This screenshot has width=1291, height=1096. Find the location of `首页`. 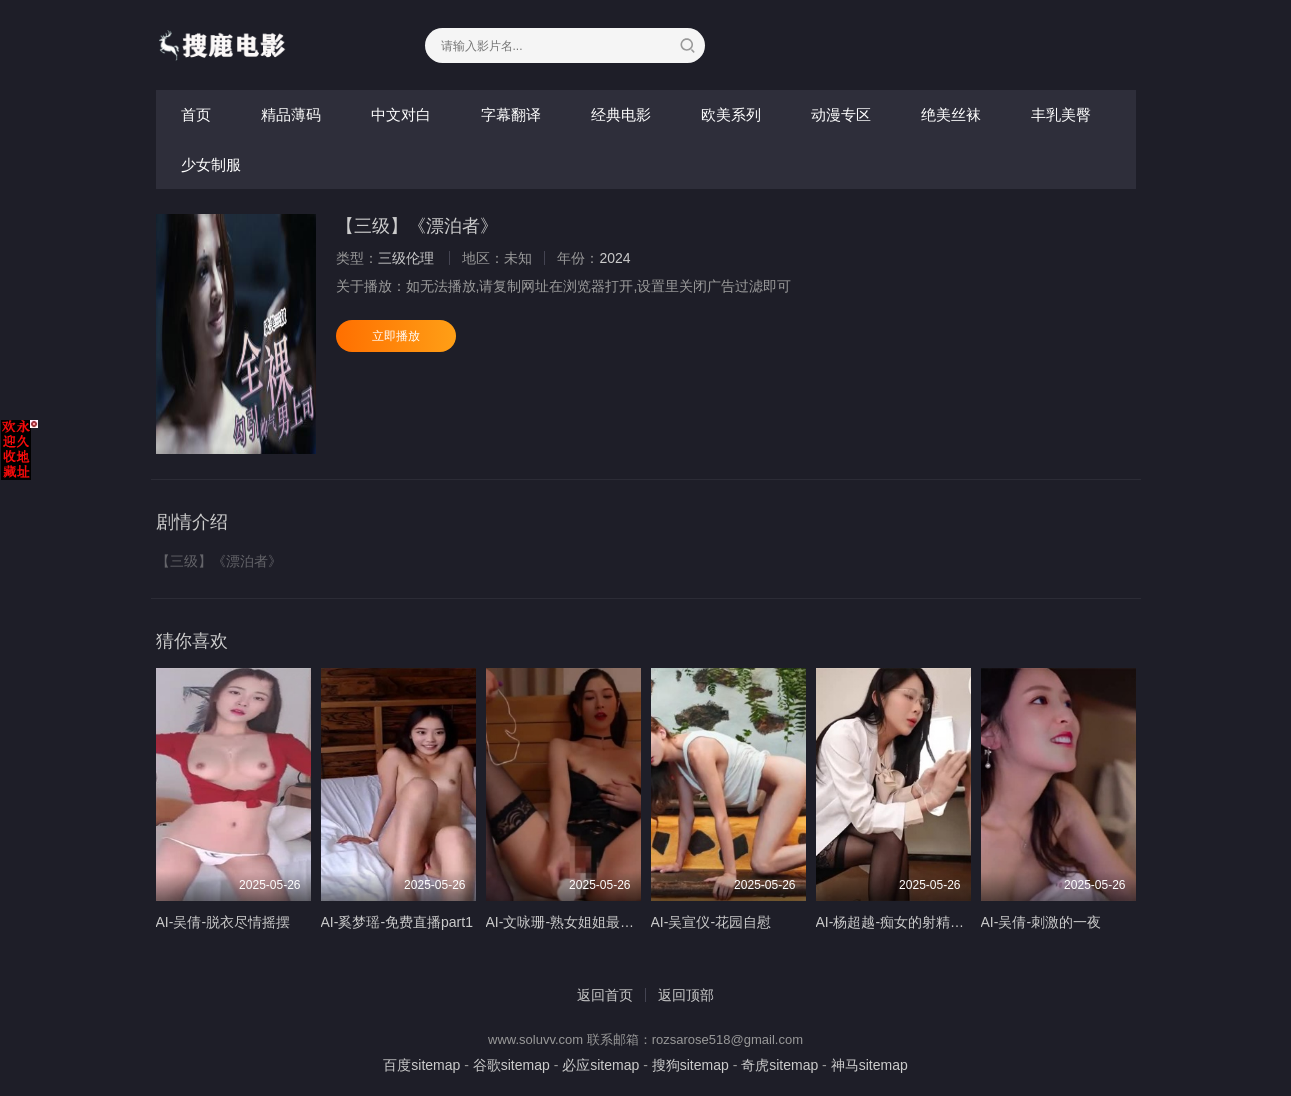

首页 is located at coordinates (196, 114).